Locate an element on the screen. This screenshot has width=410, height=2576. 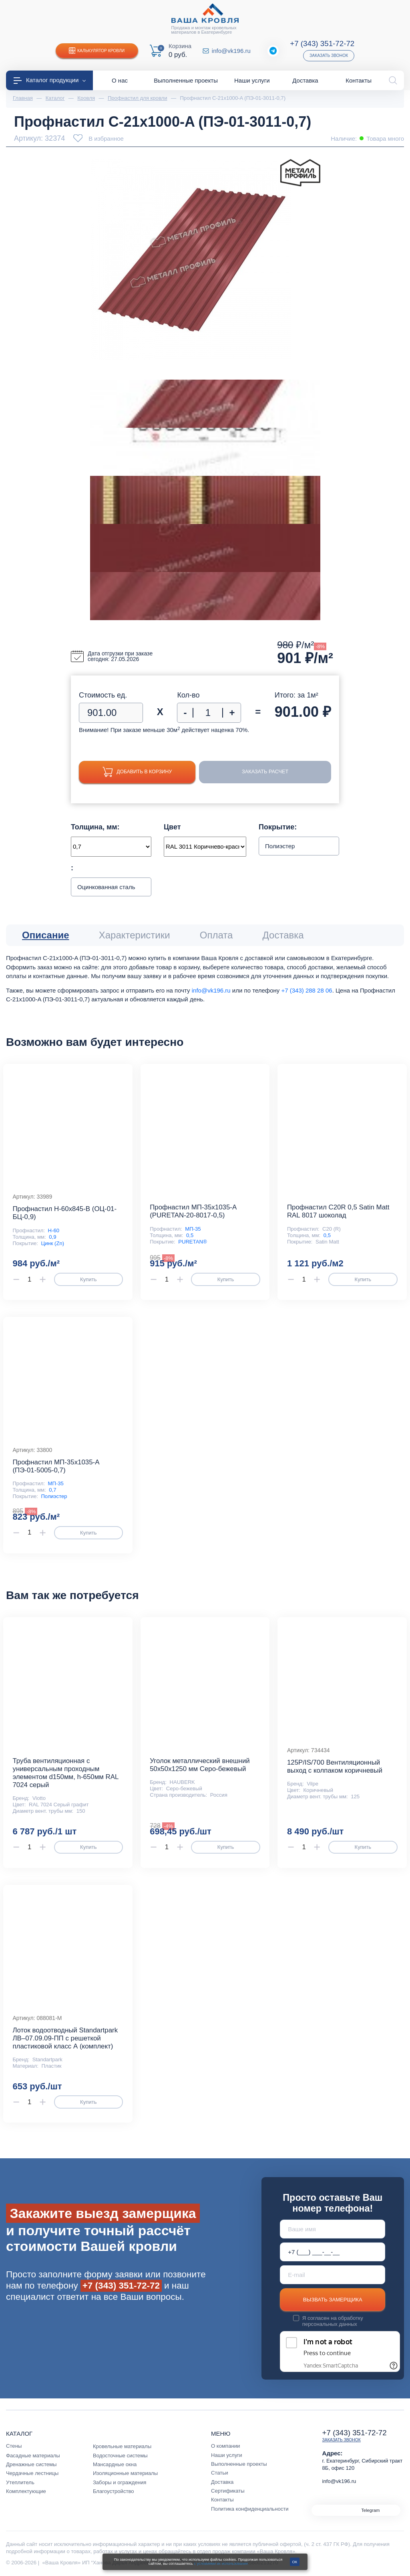
Купить is located at coordinates (88, 1279).